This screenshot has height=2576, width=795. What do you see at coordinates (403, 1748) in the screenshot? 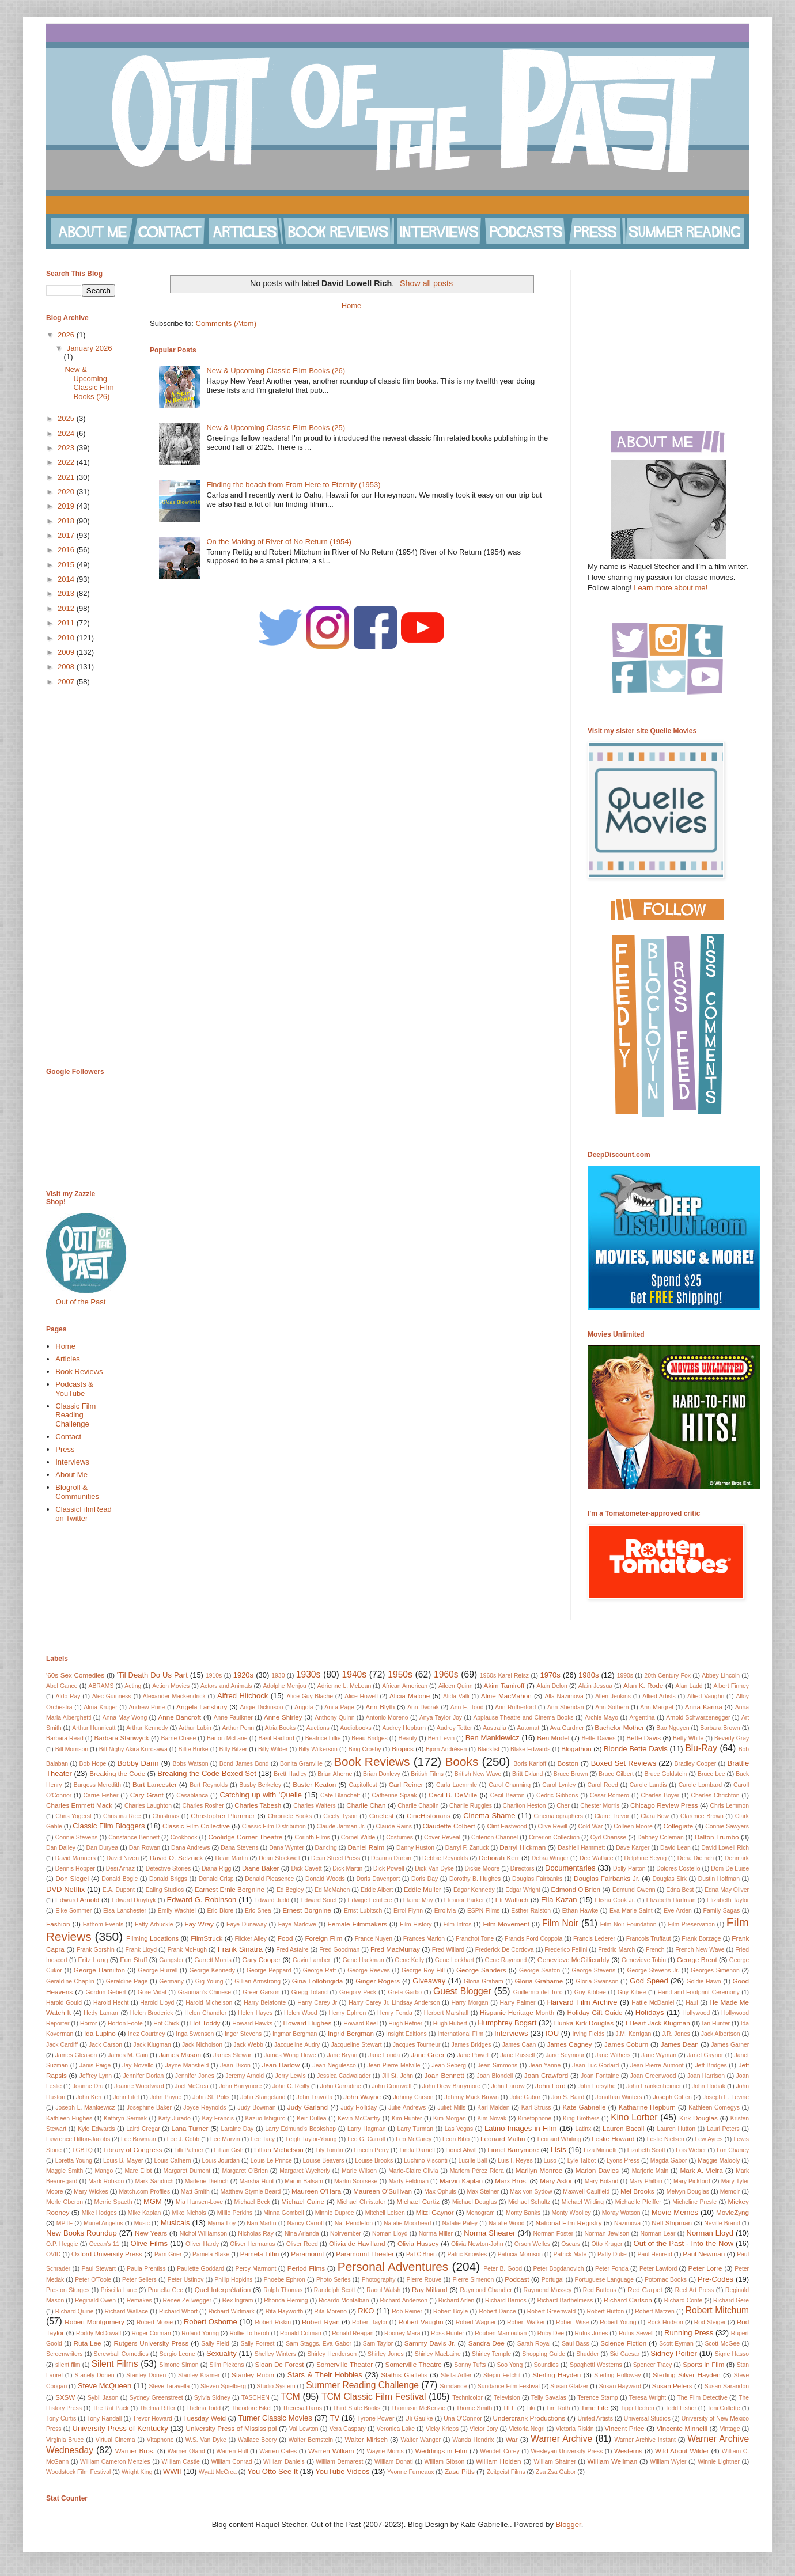
I see `Biopics` at bounding box center [403, 1748].